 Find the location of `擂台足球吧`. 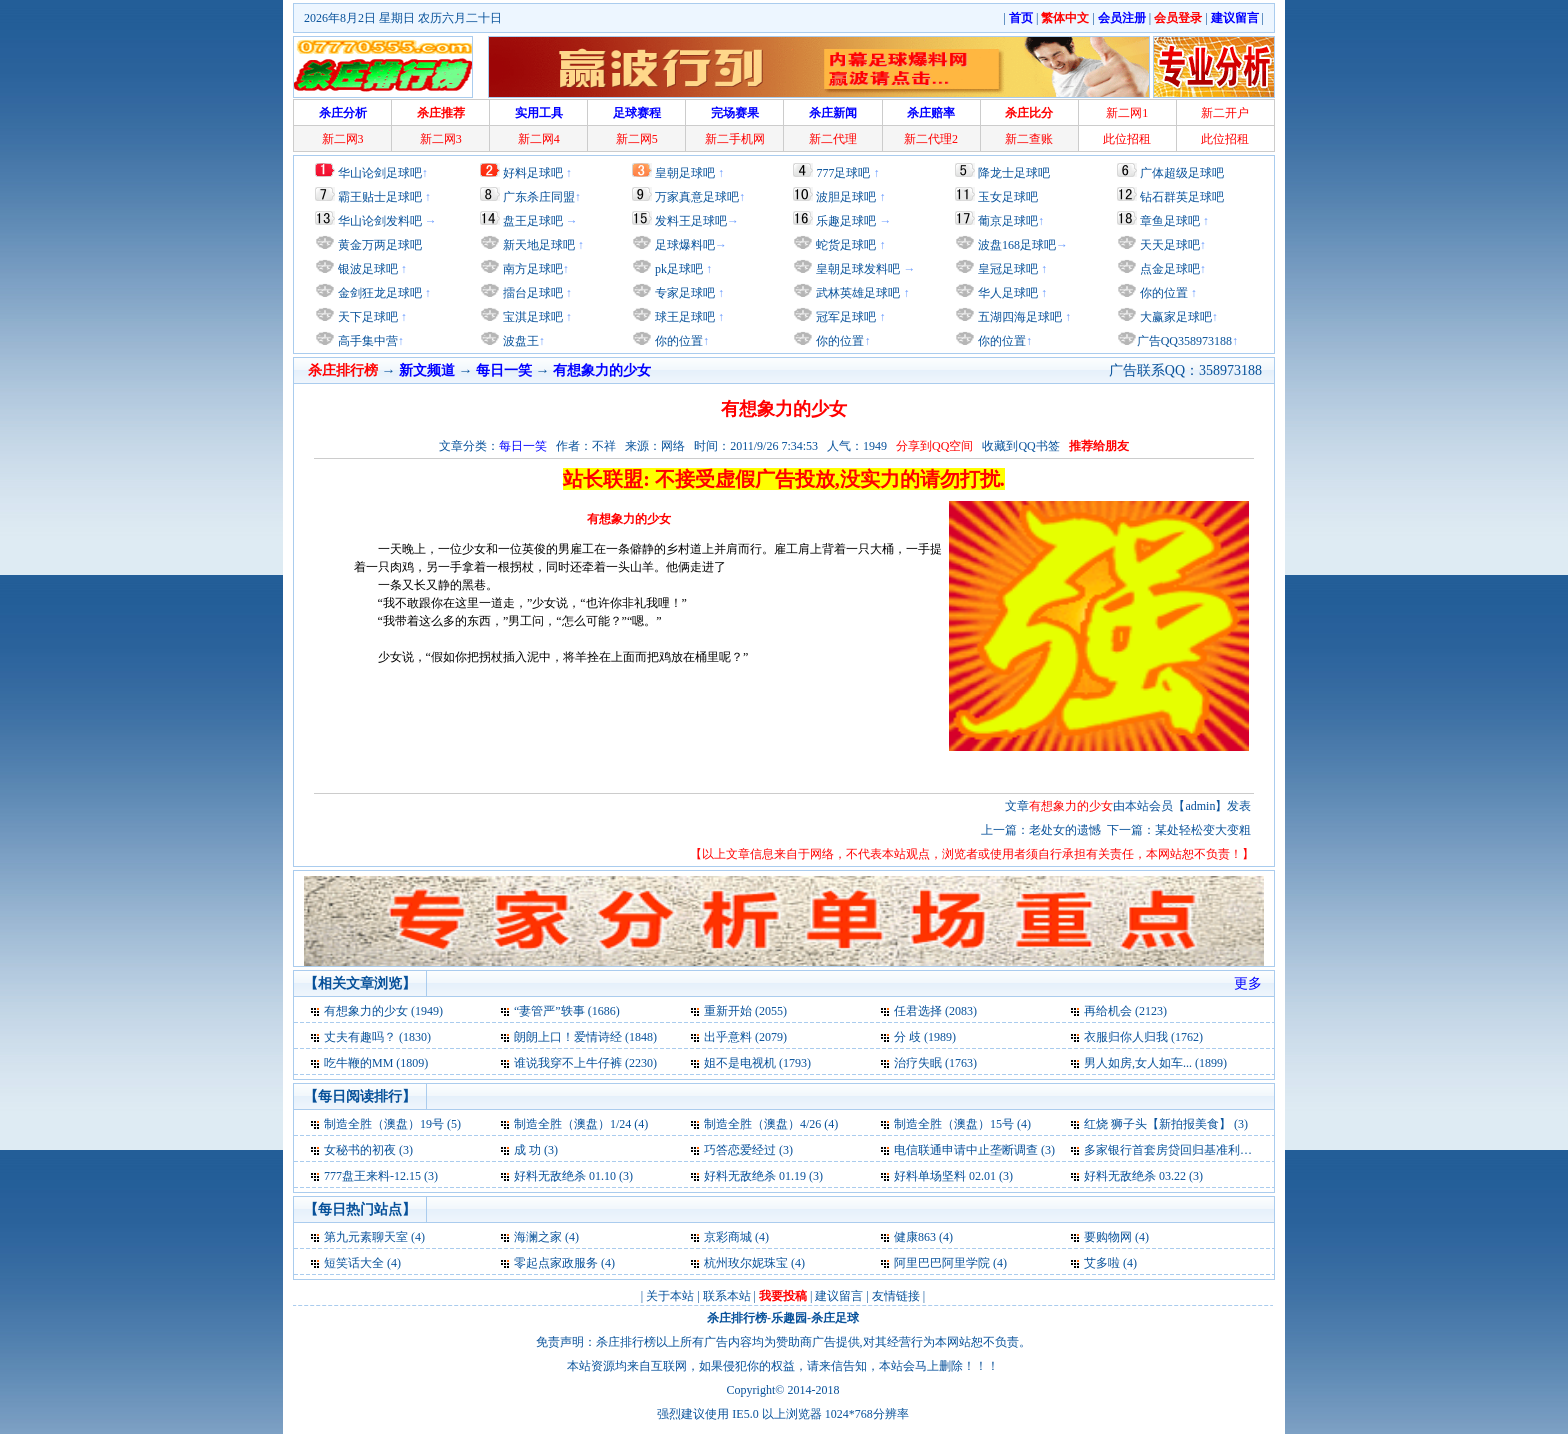

擂台足球吧 is located at coordinates (531, 293).